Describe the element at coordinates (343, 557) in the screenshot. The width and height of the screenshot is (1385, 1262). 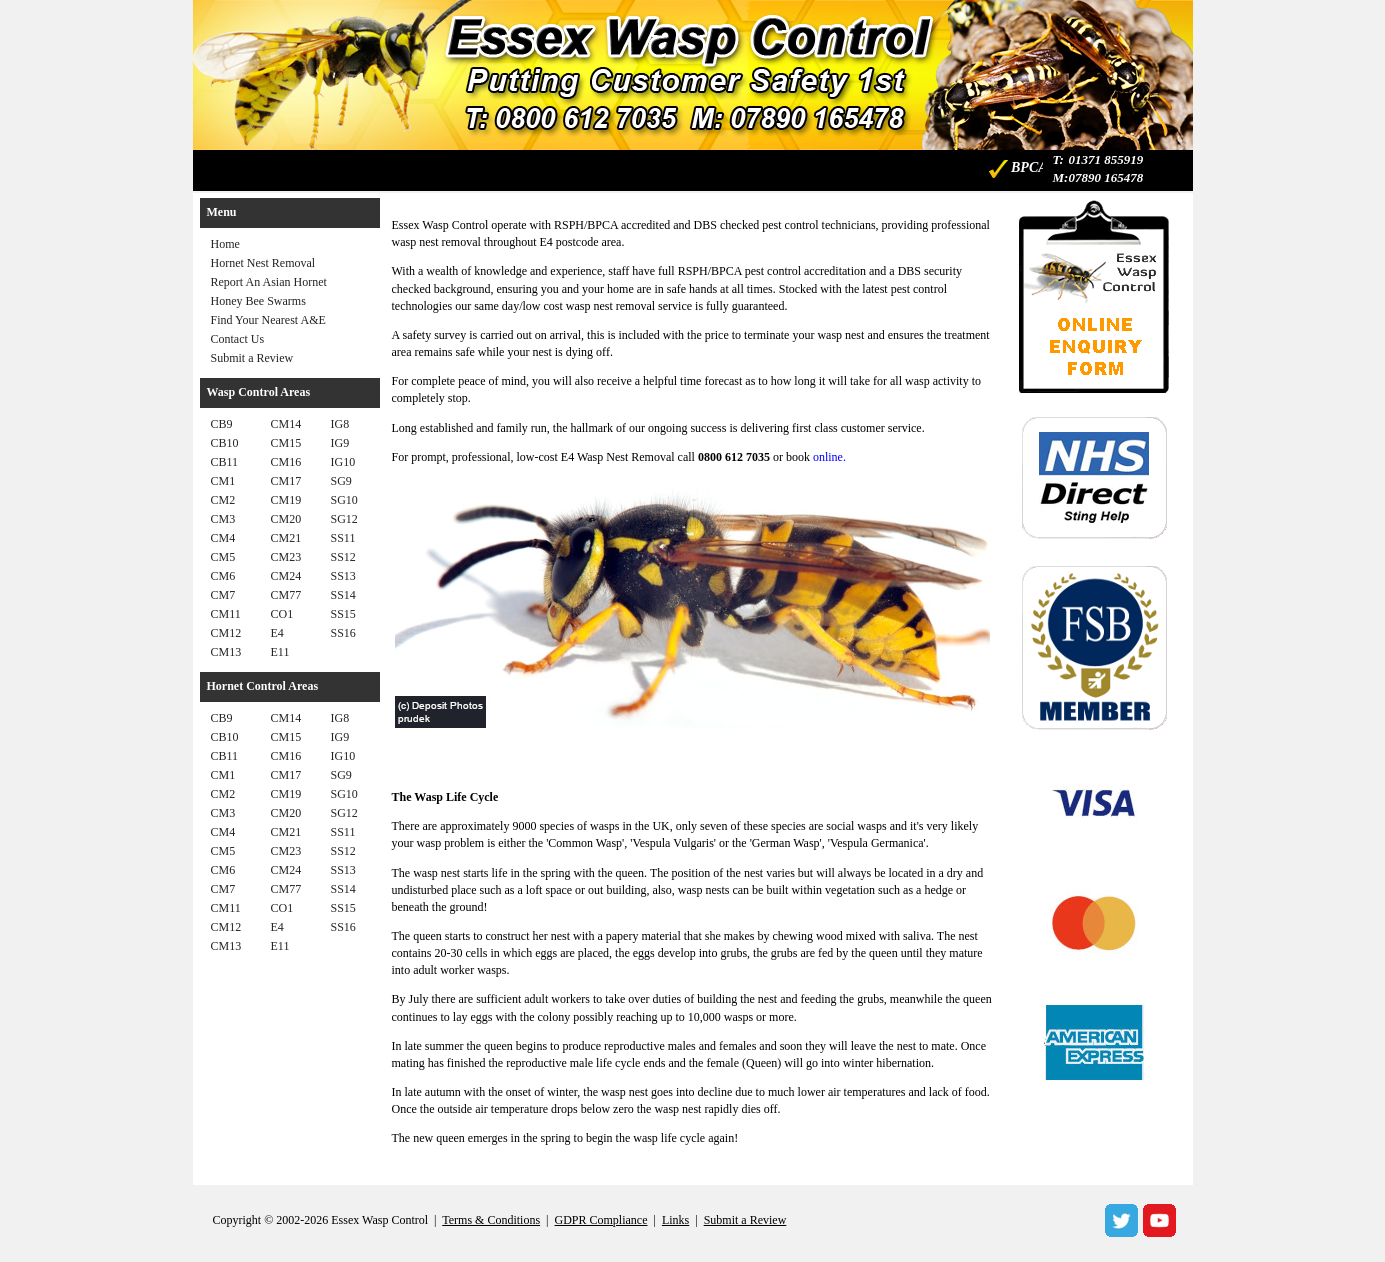
I see `SS12` at that location.